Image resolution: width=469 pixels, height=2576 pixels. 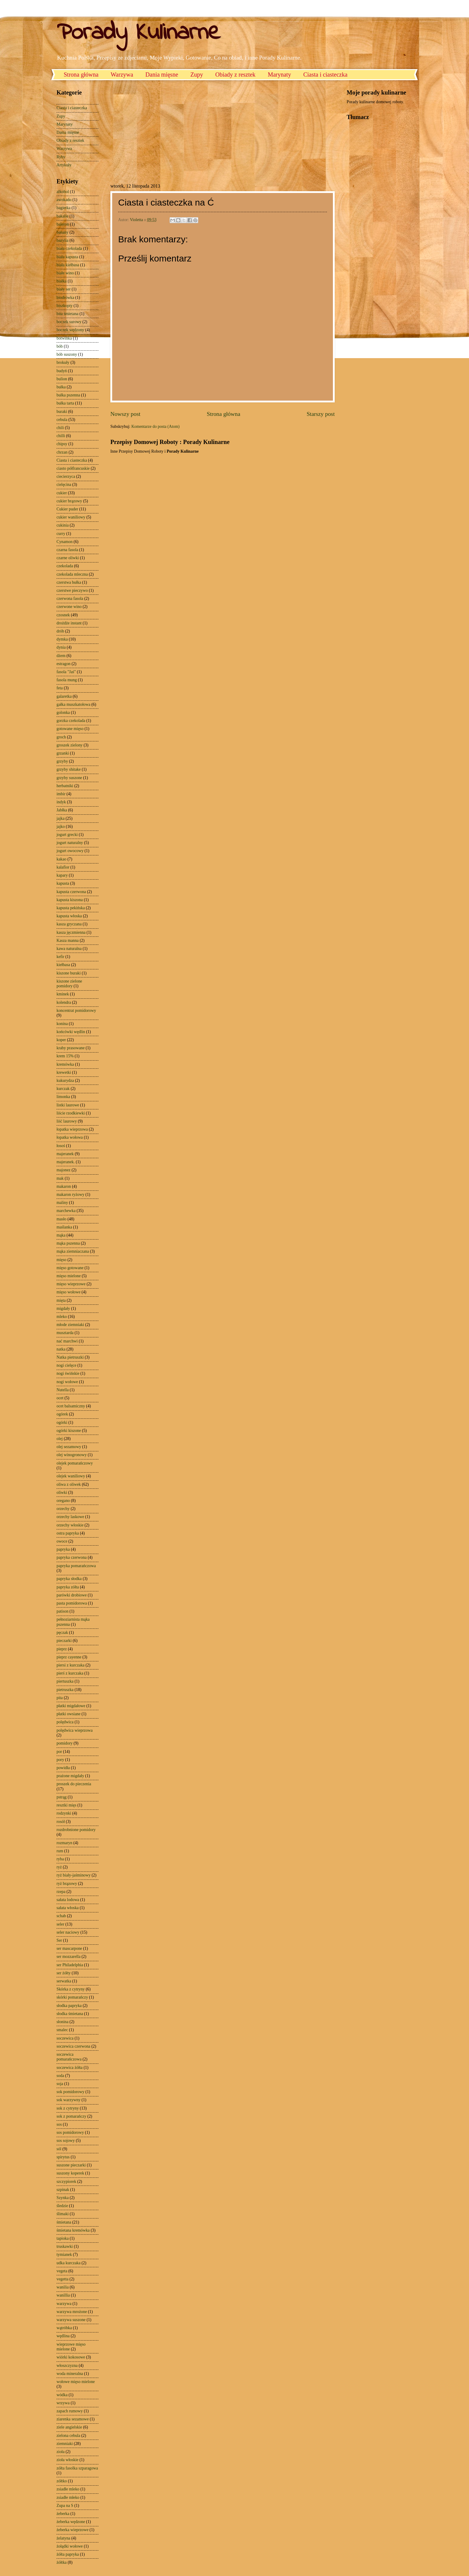 I want to click on olejek pomarańczowy, so click(x=75, y=1463).